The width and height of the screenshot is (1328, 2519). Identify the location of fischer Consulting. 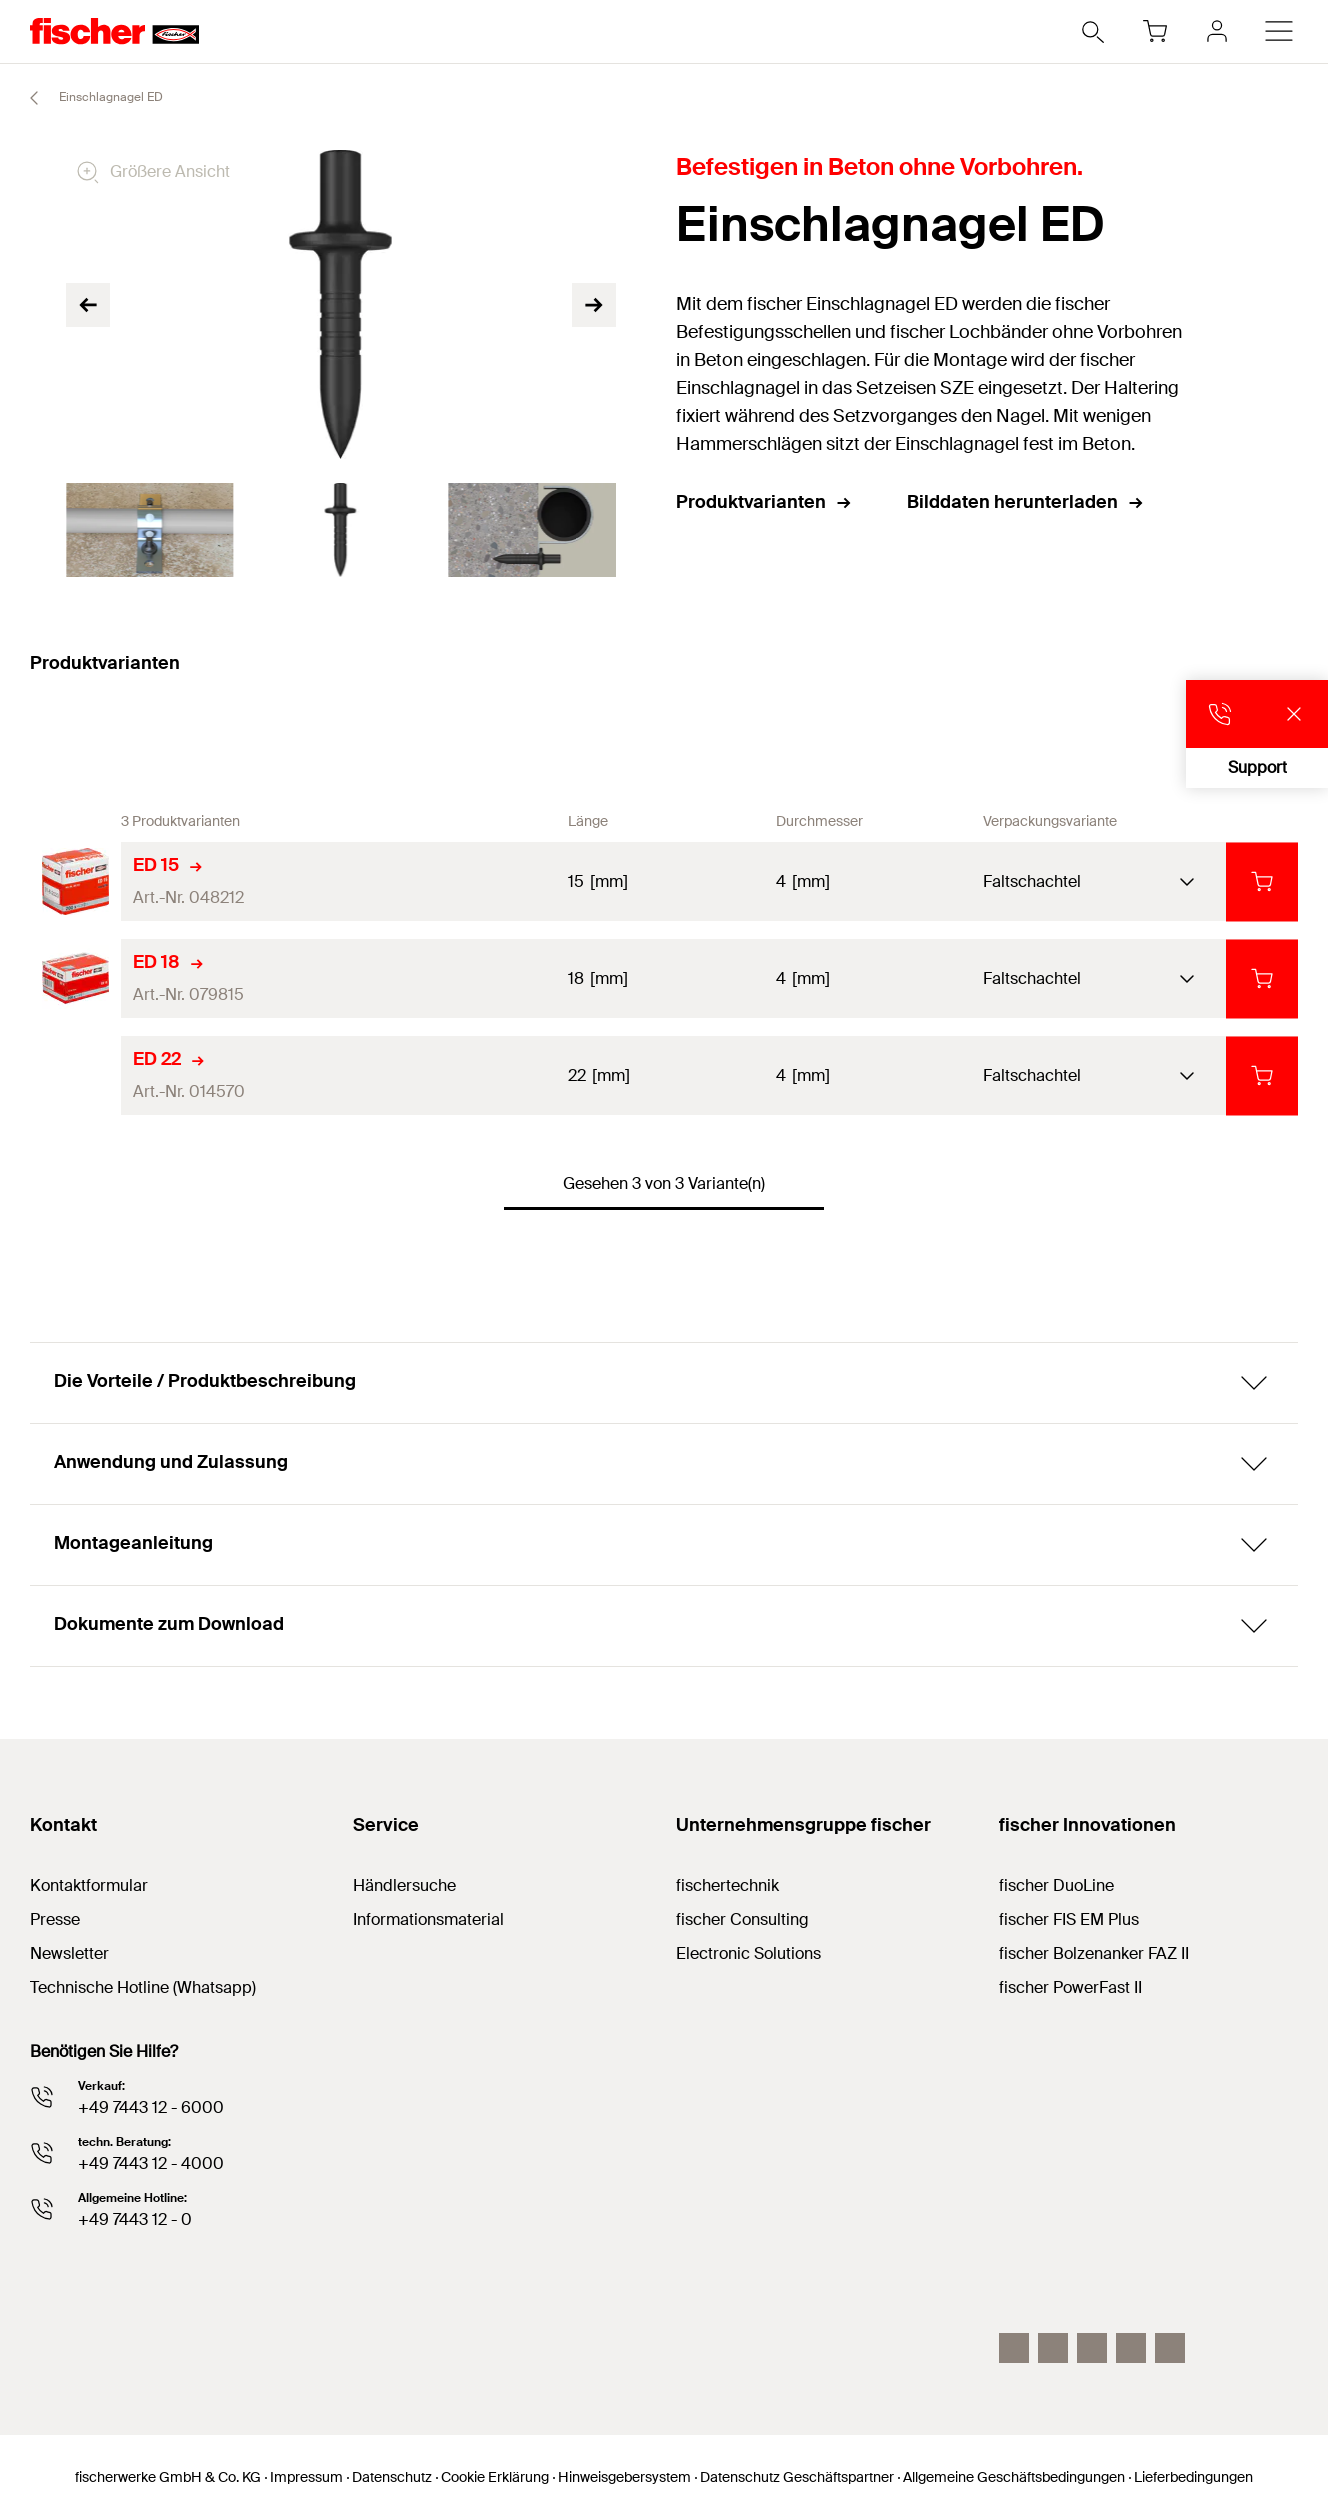
(742, 1919).